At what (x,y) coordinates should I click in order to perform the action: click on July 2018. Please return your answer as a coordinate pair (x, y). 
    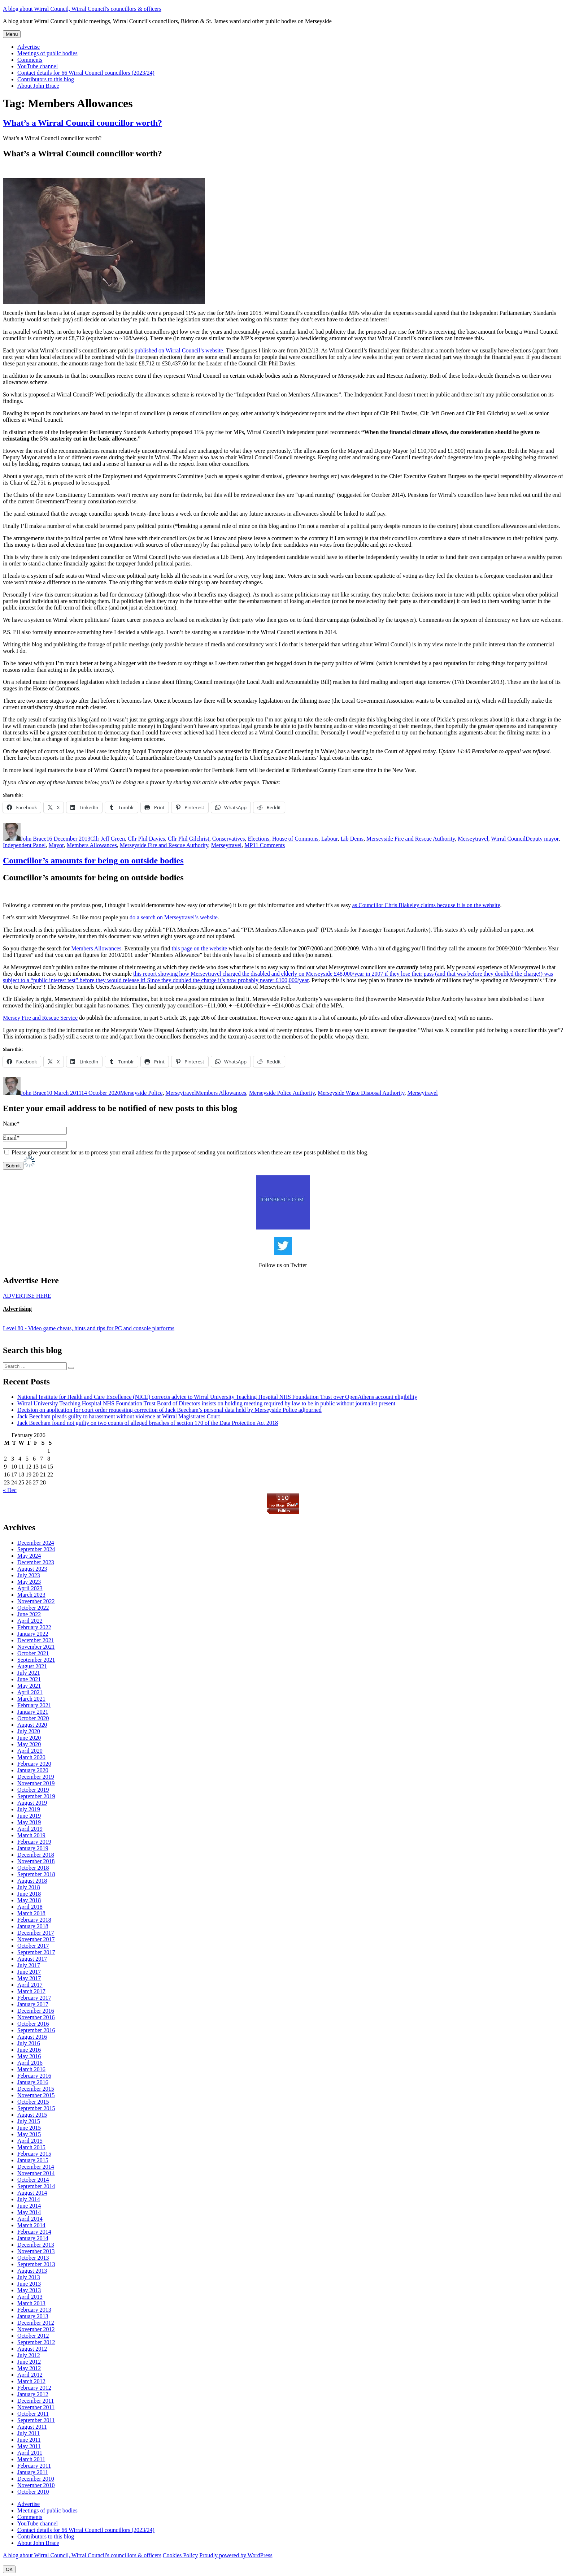
    Looking at the image, I should click on (28, 1887).